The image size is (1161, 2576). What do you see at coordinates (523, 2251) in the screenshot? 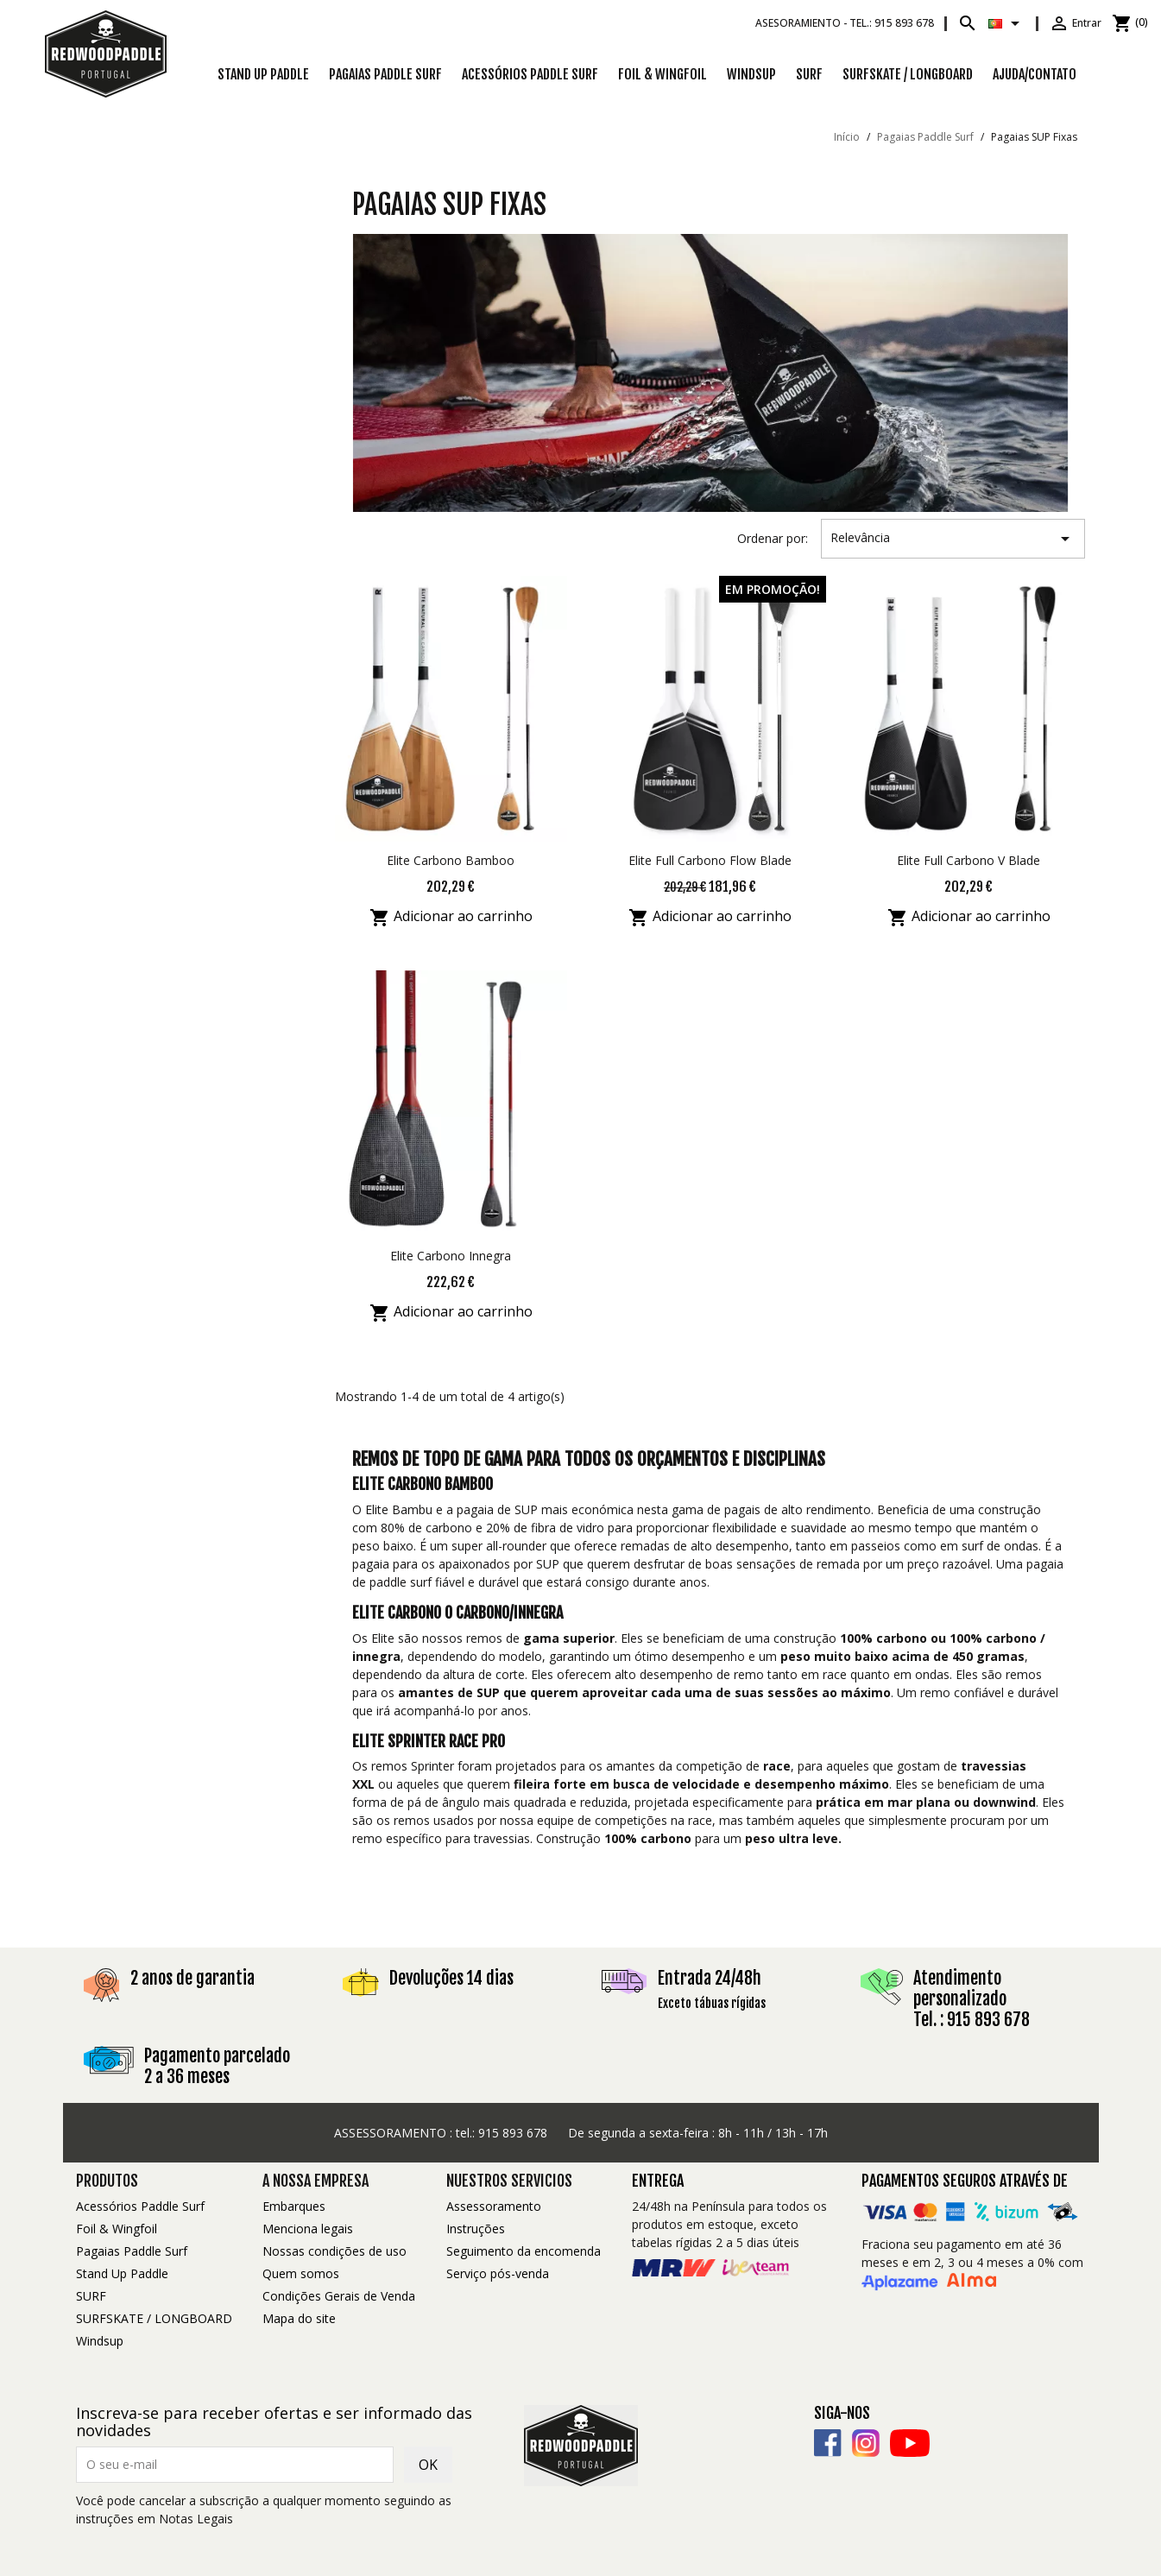
I see `Seguimento da encomenda` at bounding box center [523, 2251].